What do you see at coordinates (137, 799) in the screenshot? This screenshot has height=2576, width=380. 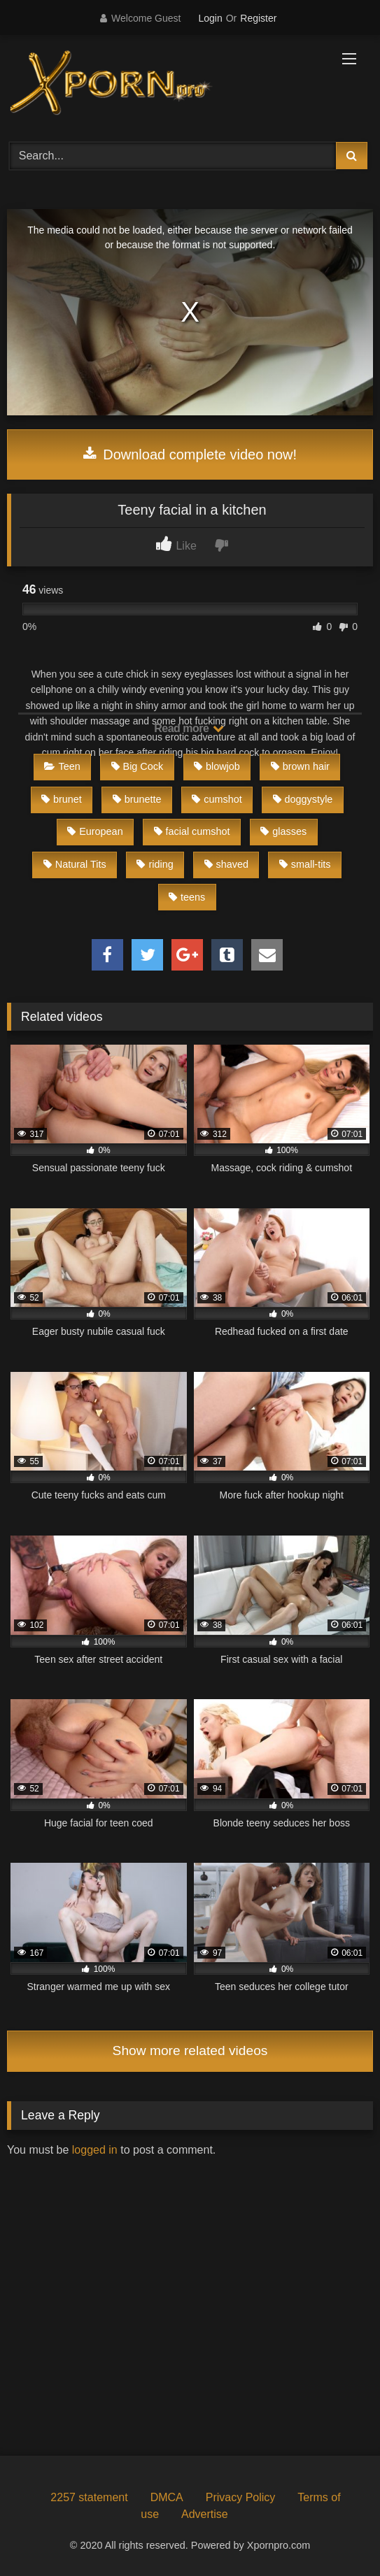 I see `brunette` at bounding box center [137, 799].